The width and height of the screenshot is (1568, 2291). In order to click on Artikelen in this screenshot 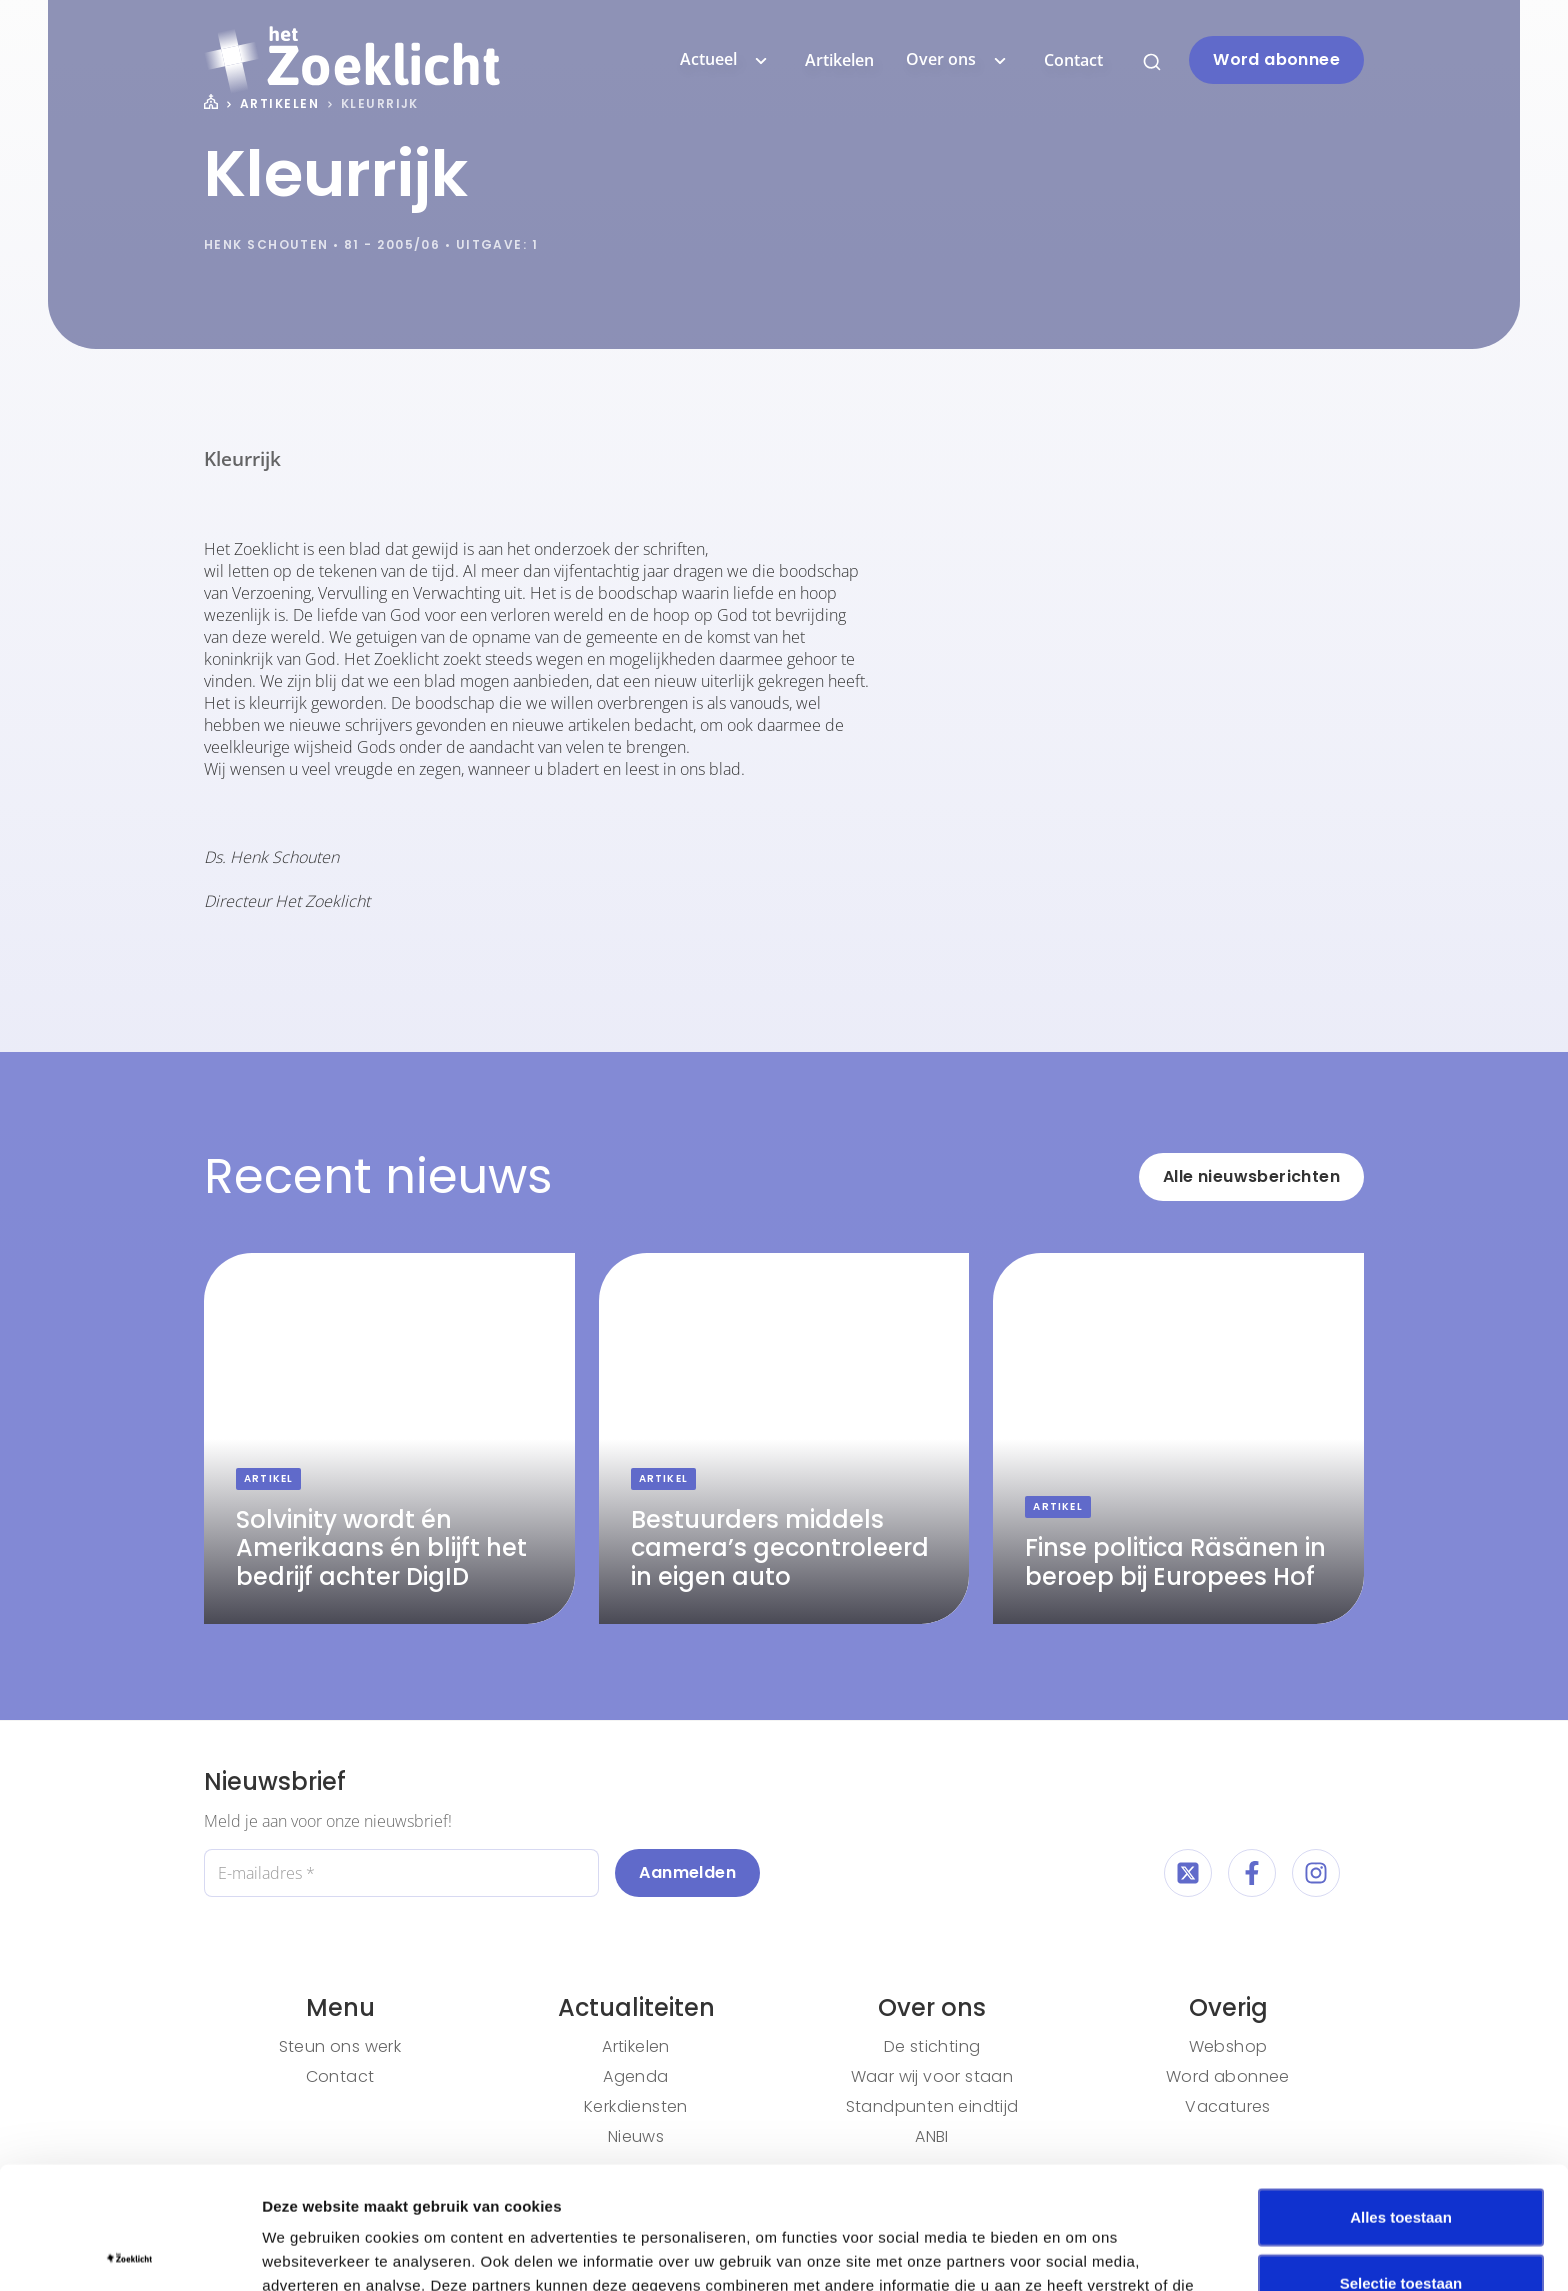, I will do `click(839, 60)`.